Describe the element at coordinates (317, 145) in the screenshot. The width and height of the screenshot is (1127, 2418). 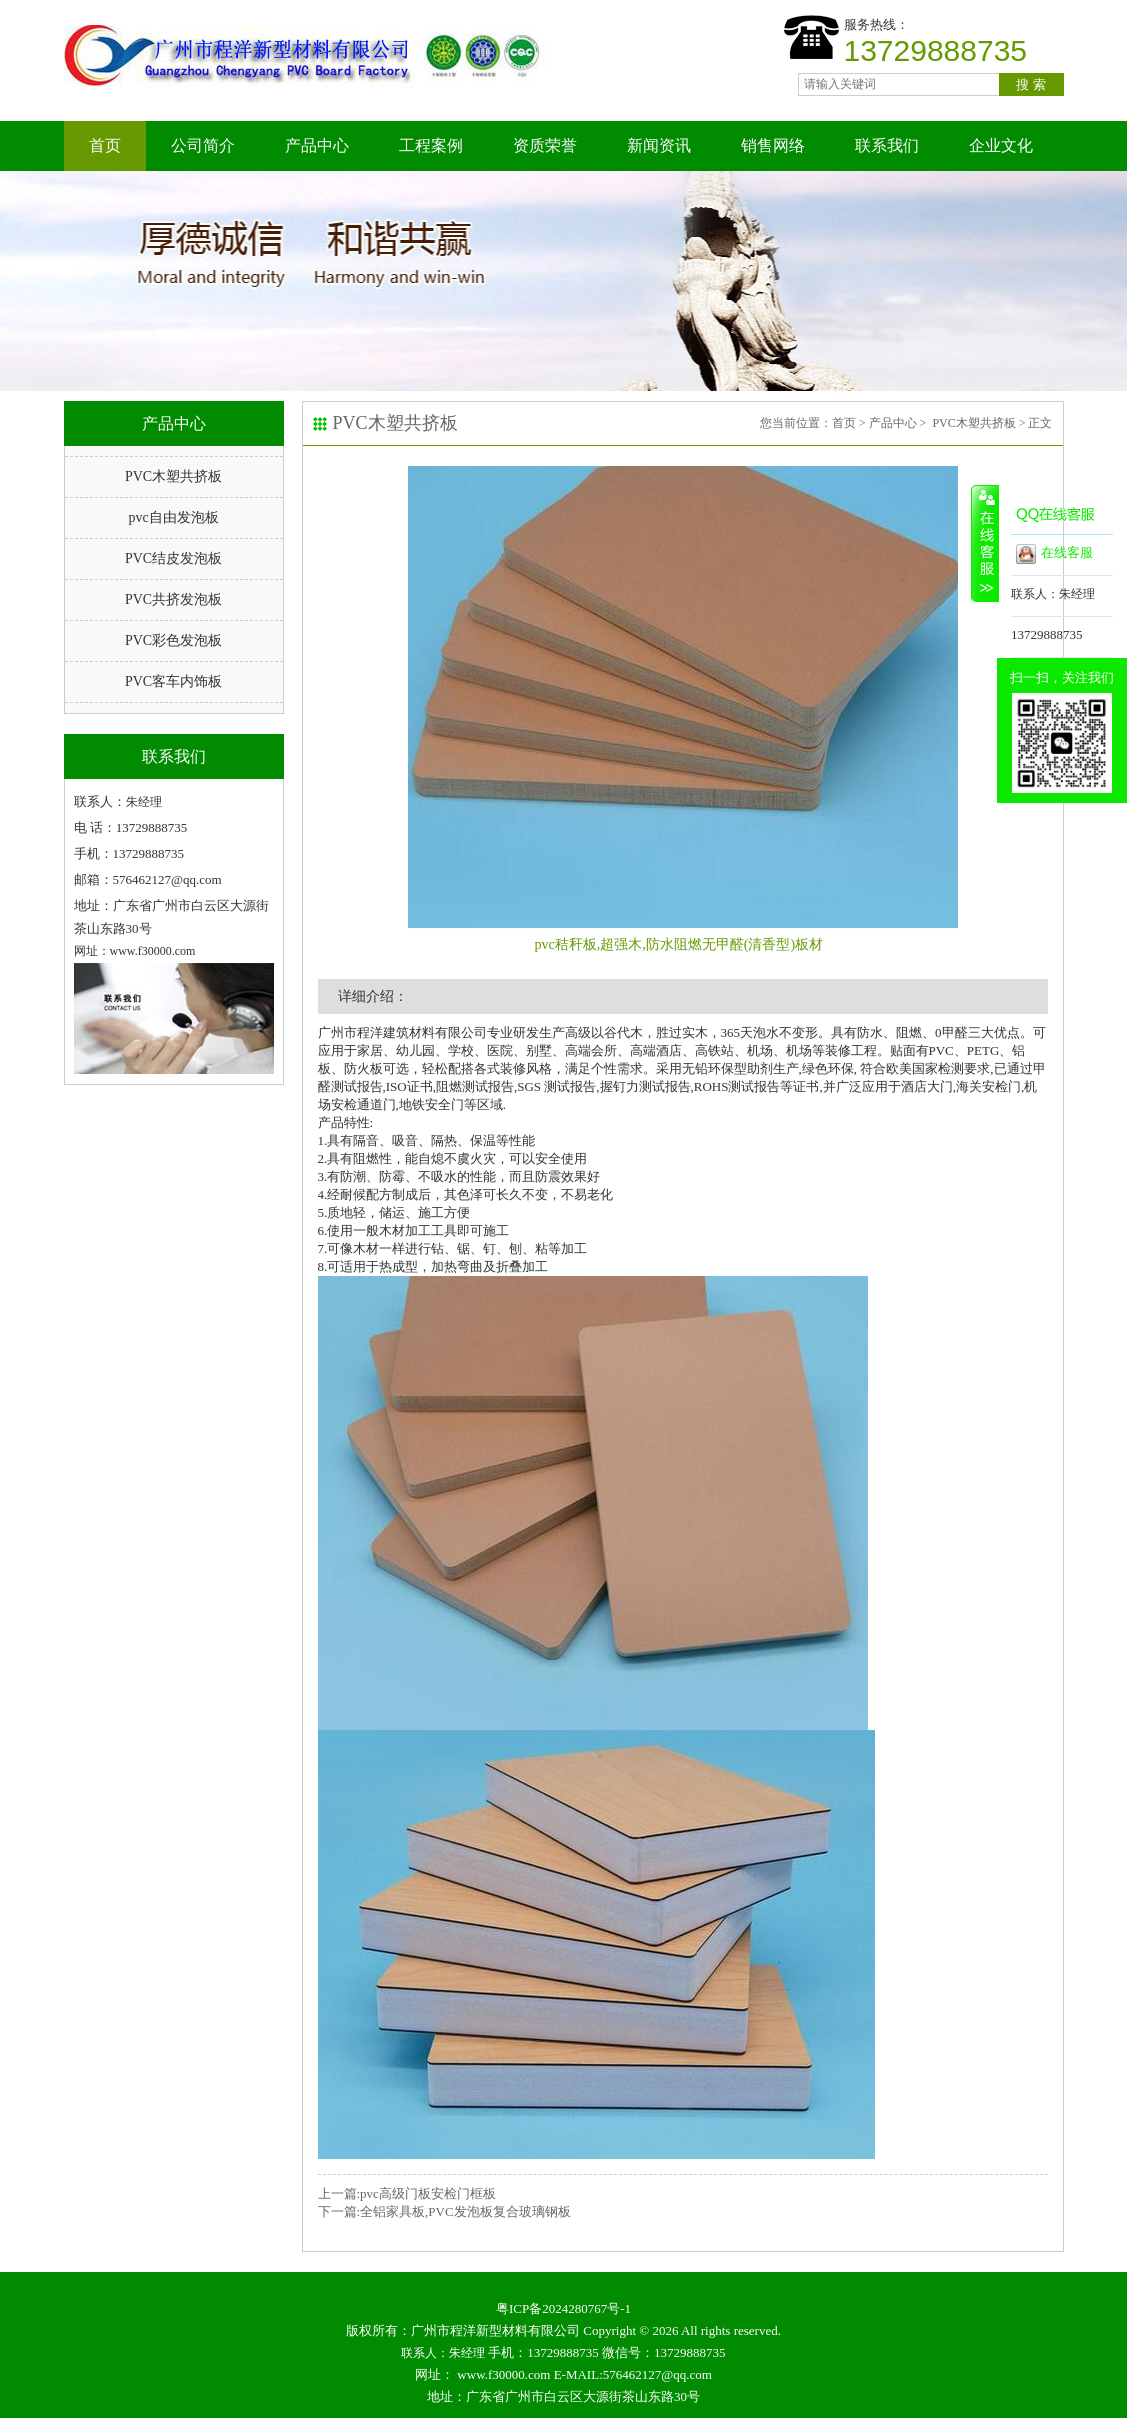
I see `产品中心` at that location.